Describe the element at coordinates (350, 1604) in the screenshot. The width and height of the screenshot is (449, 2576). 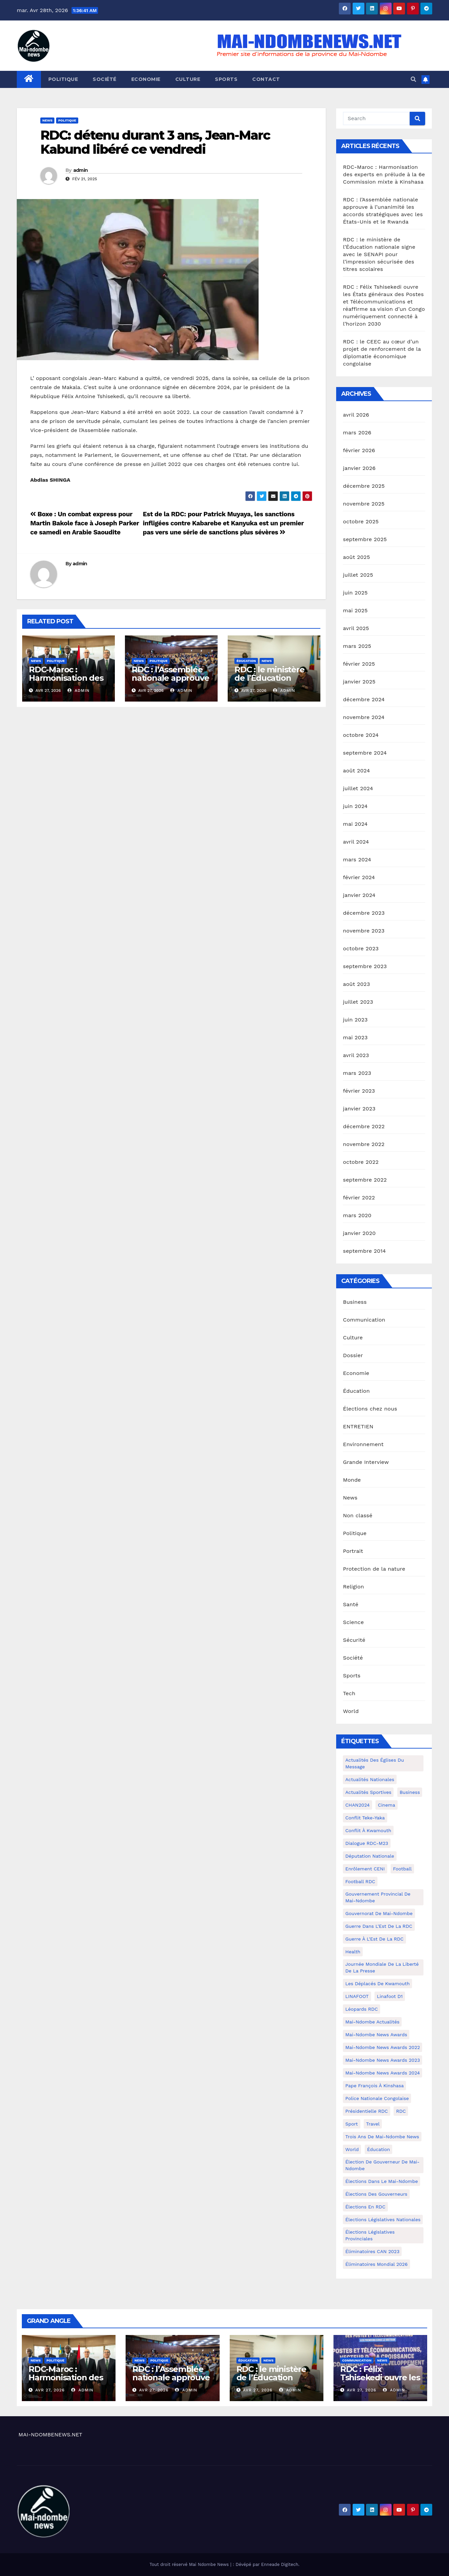
I see `Santé` at that location.